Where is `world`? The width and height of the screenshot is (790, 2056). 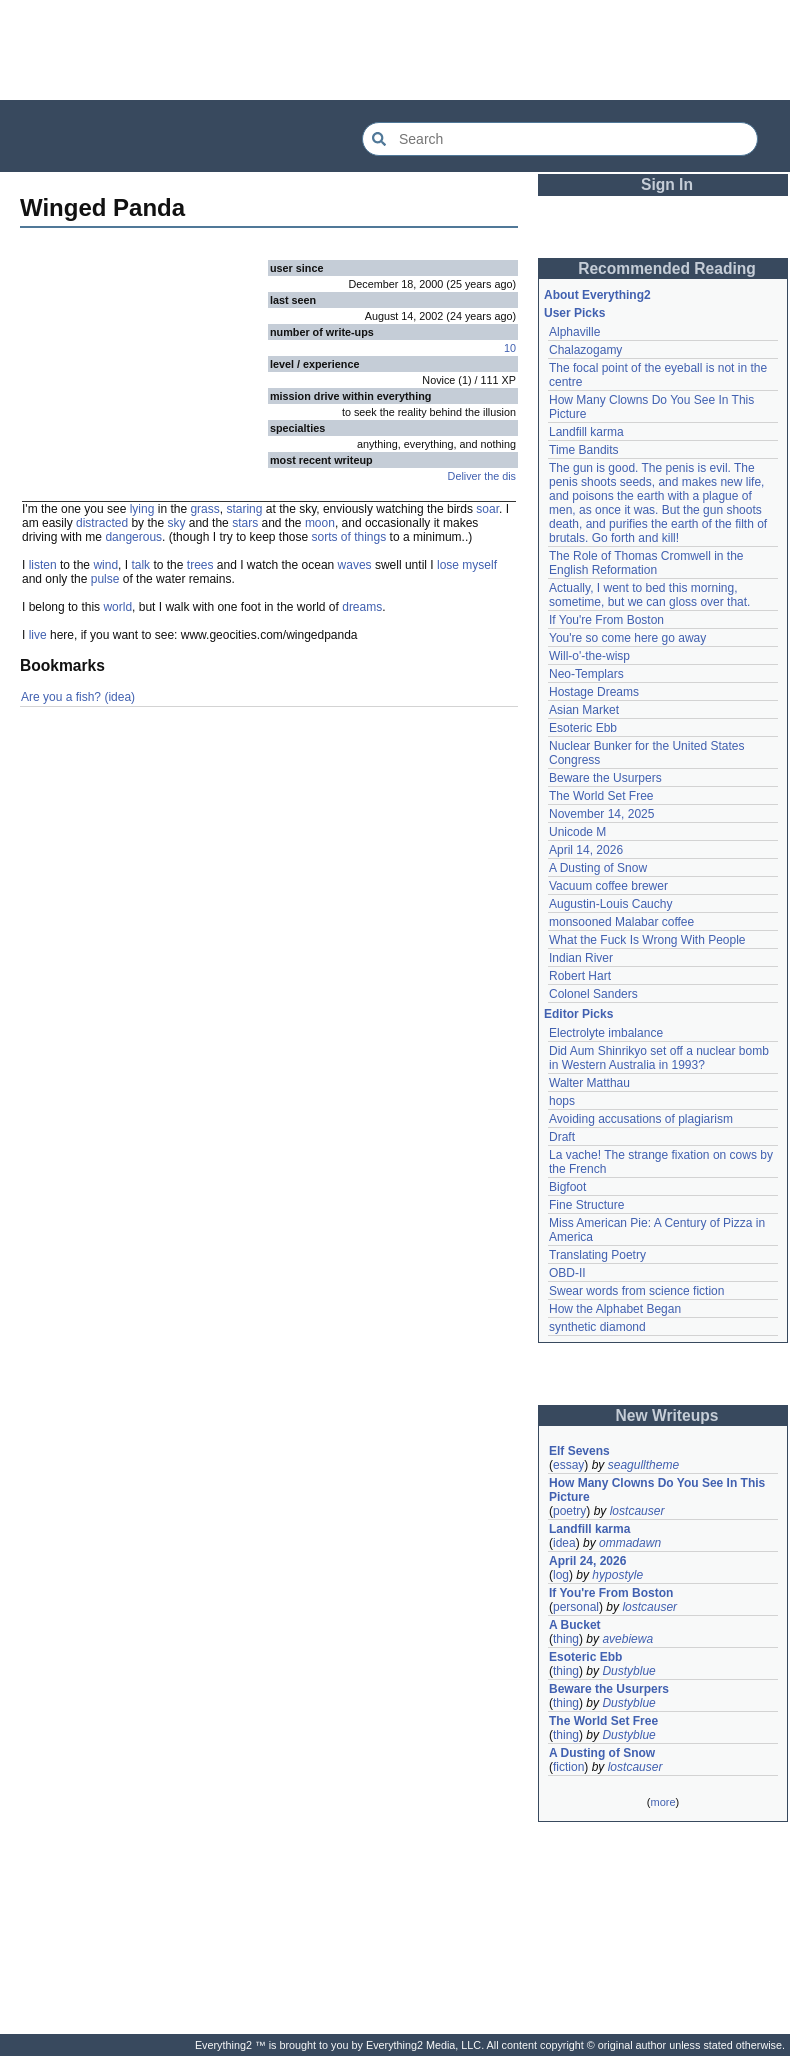
world is located at coordinates (117, 607).